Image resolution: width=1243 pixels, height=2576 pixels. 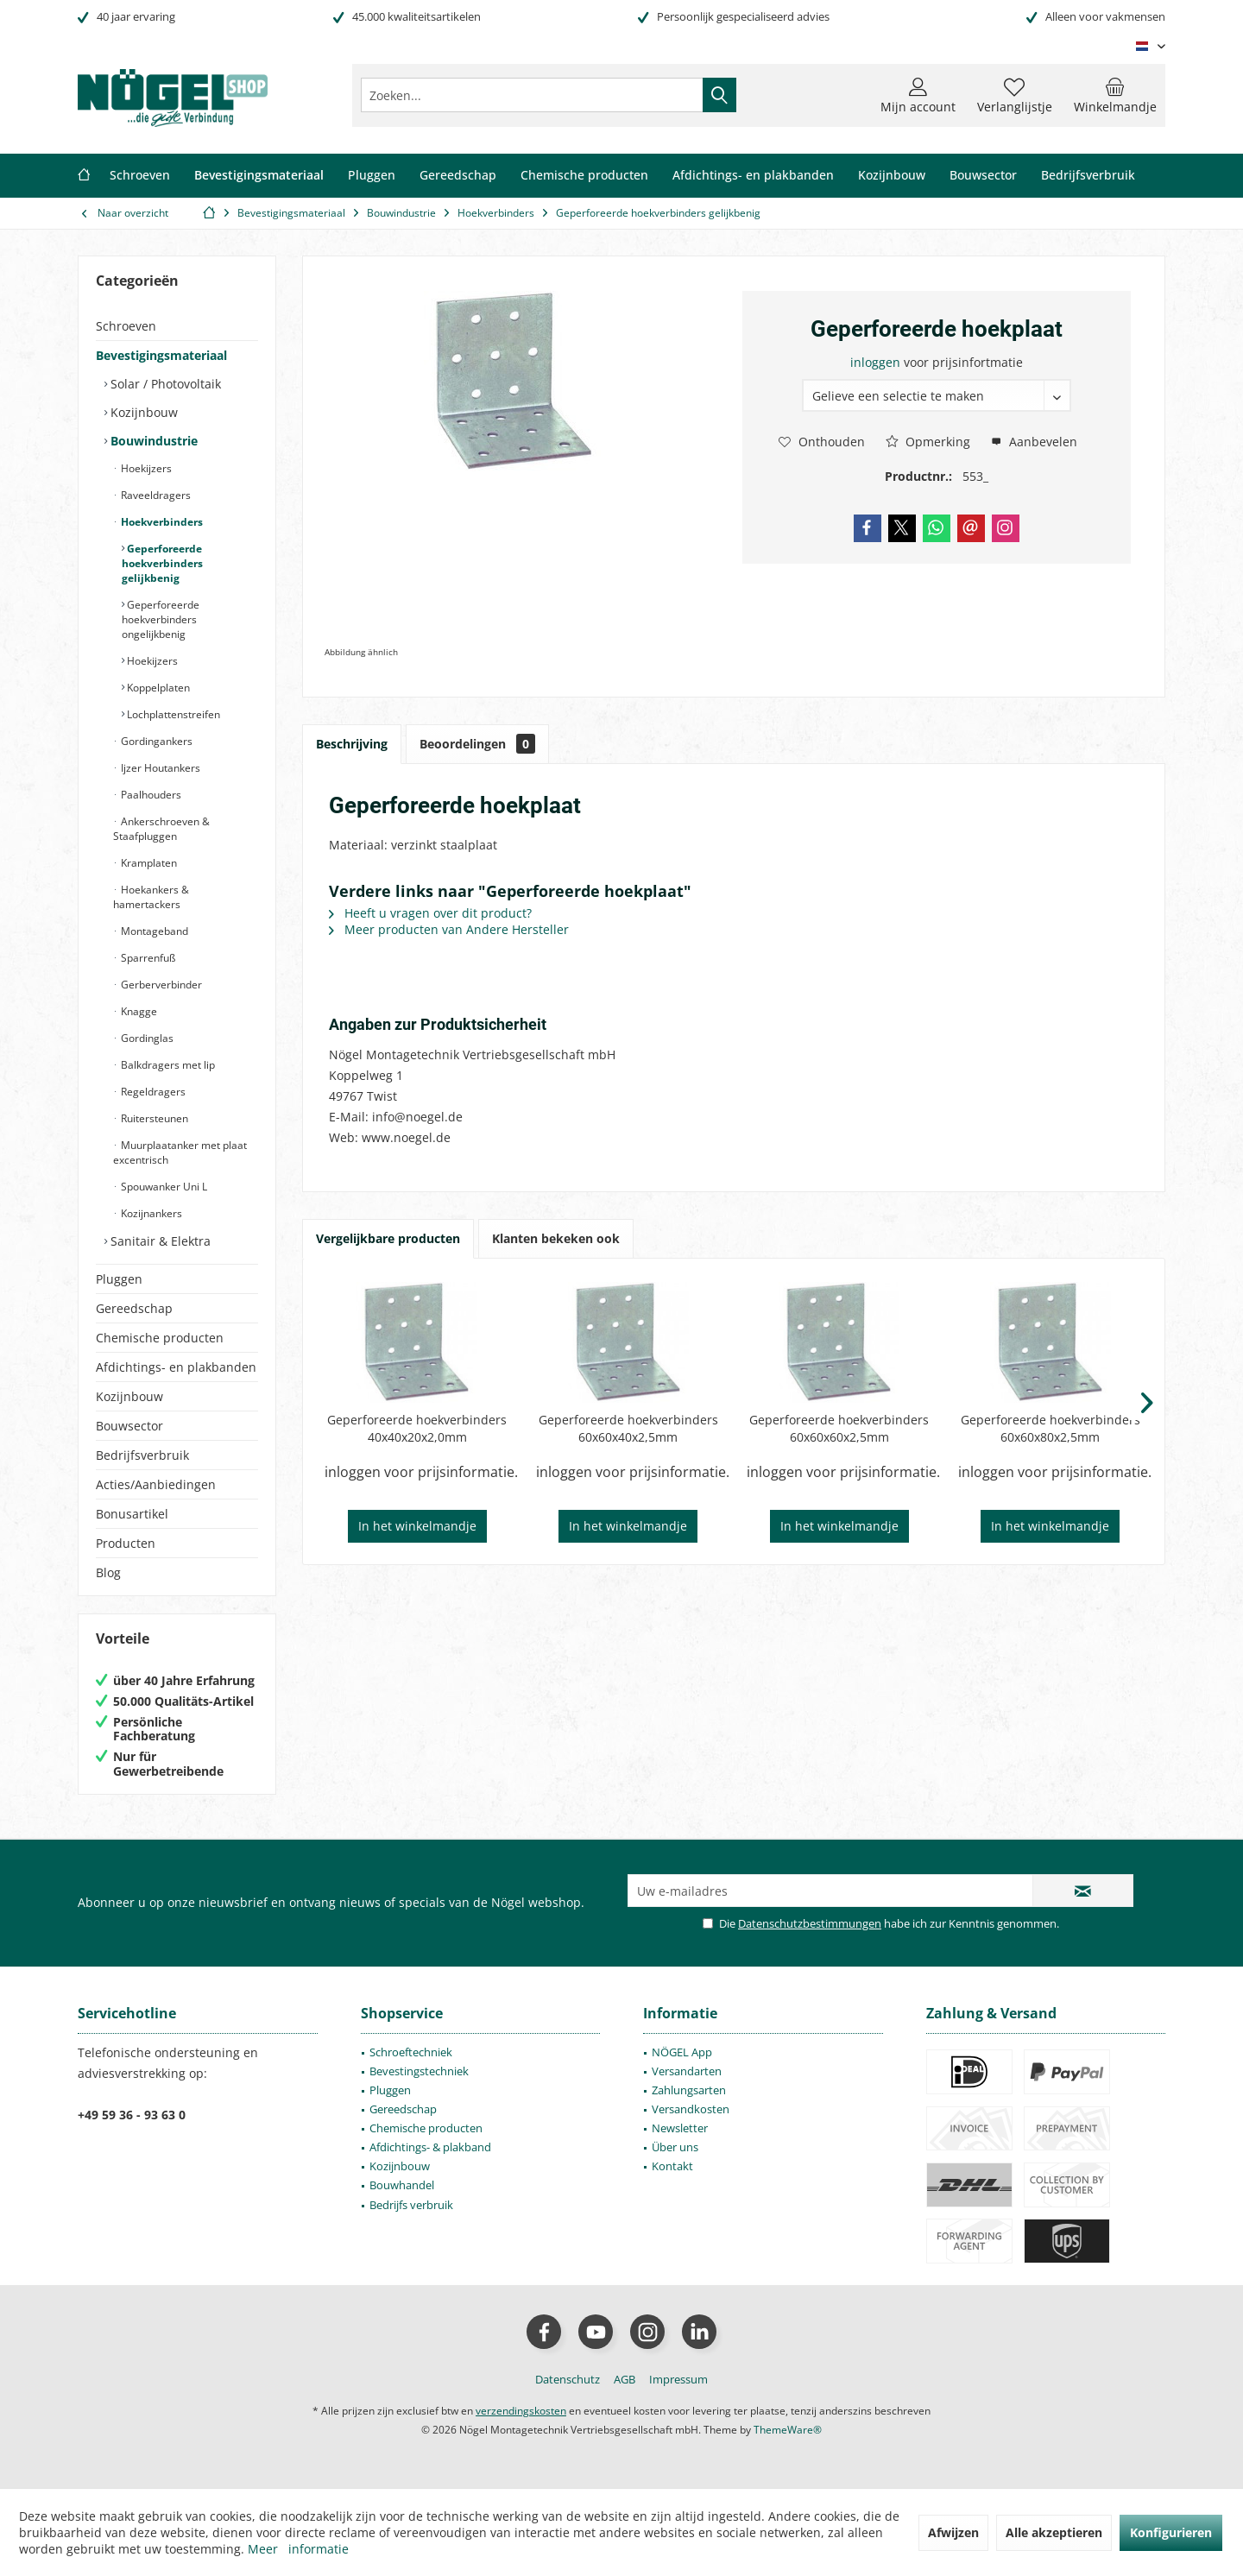 I want to click on Gordinglas, so click(x=146, y=1038).